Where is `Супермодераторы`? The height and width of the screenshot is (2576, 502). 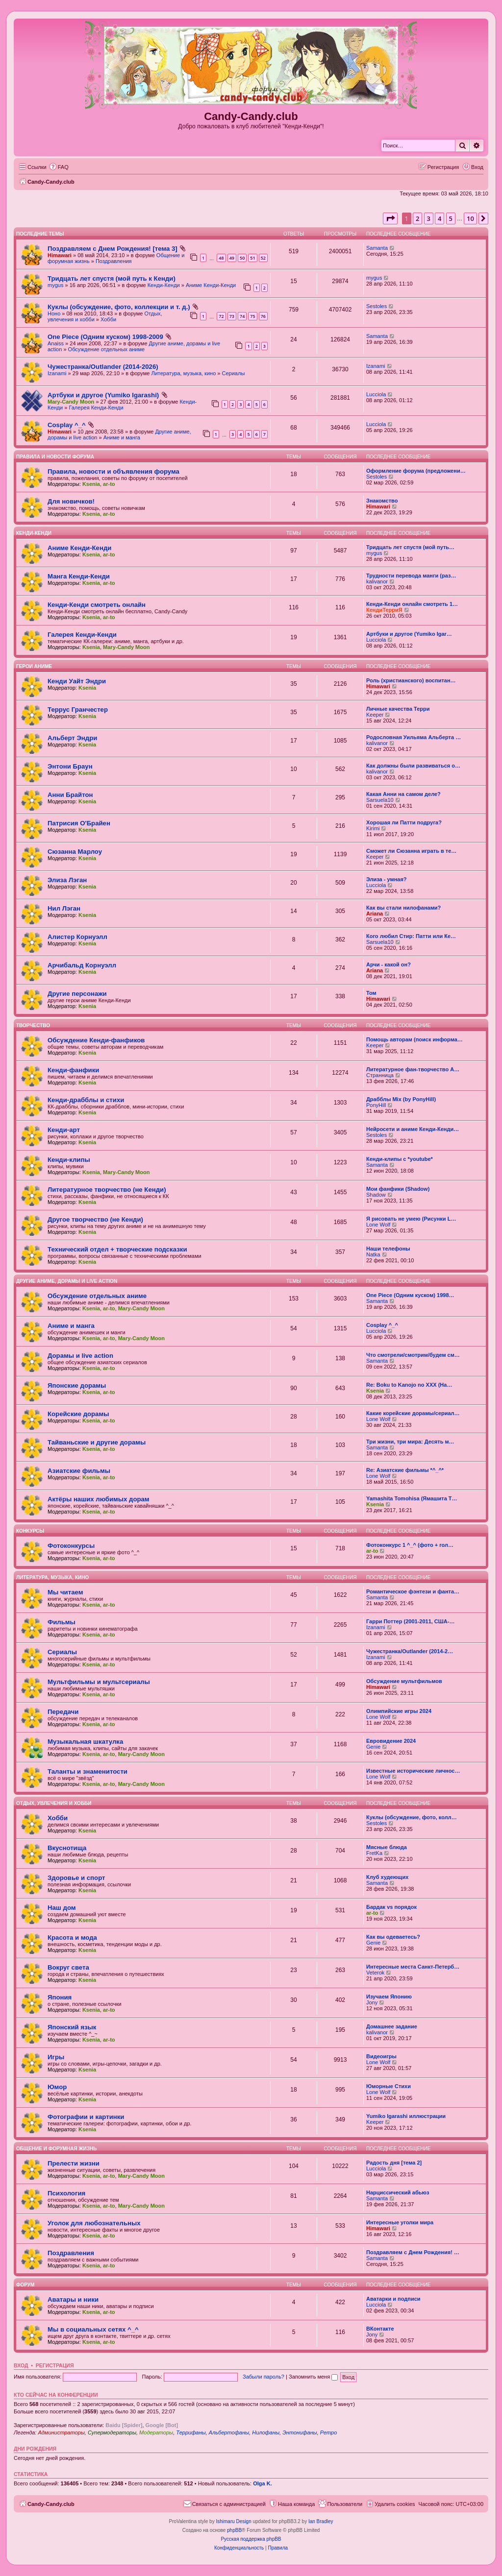
Супермодераторы is located at coordinates (112, 2432).